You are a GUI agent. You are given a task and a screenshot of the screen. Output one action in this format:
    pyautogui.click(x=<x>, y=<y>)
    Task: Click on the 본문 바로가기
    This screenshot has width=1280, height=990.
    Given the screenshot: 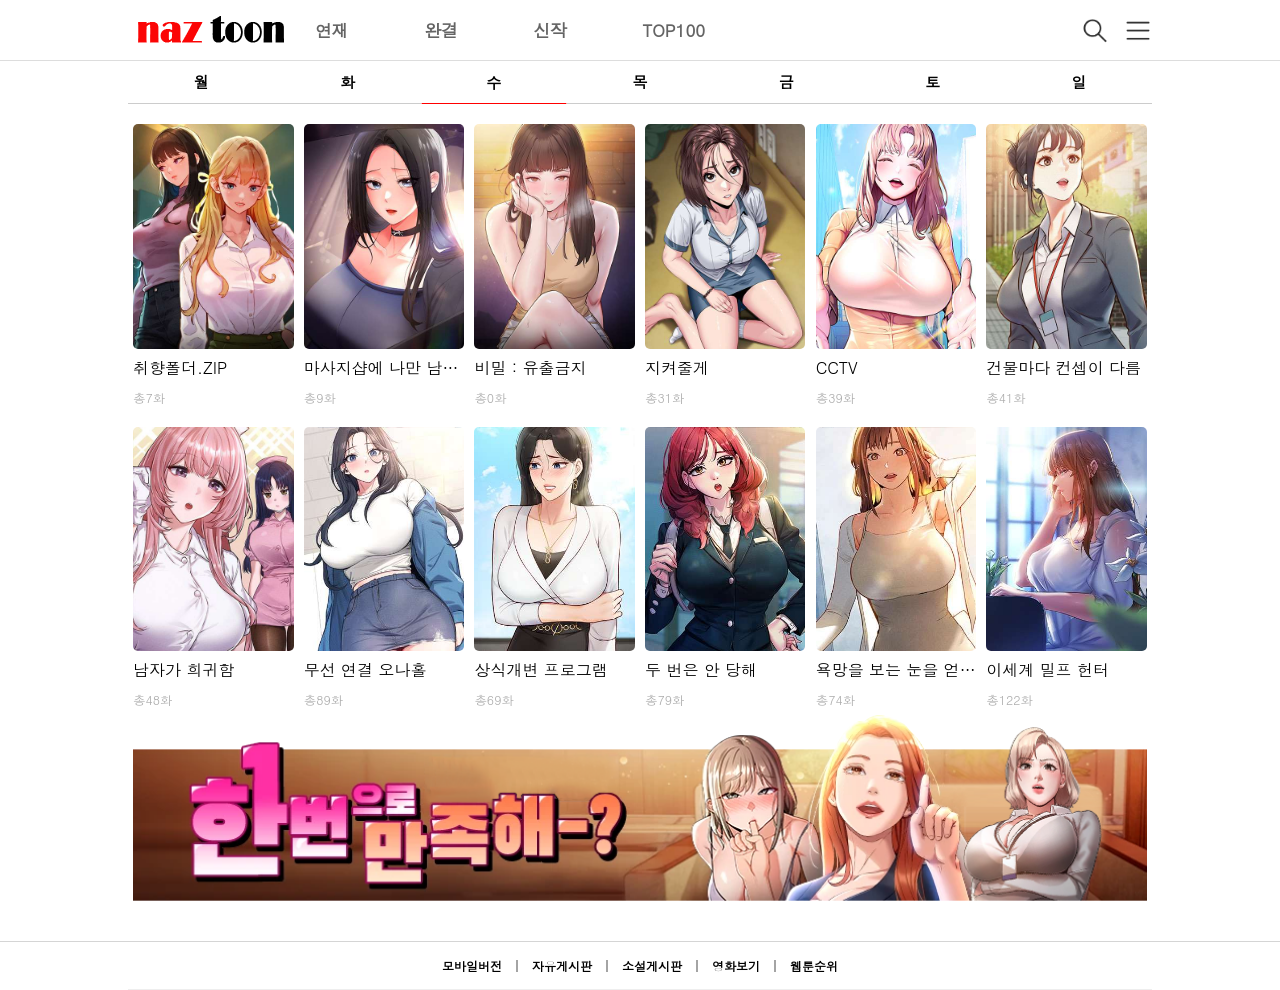 What is the action you would take?
    pyautogui.click(x=0, y=0)
    